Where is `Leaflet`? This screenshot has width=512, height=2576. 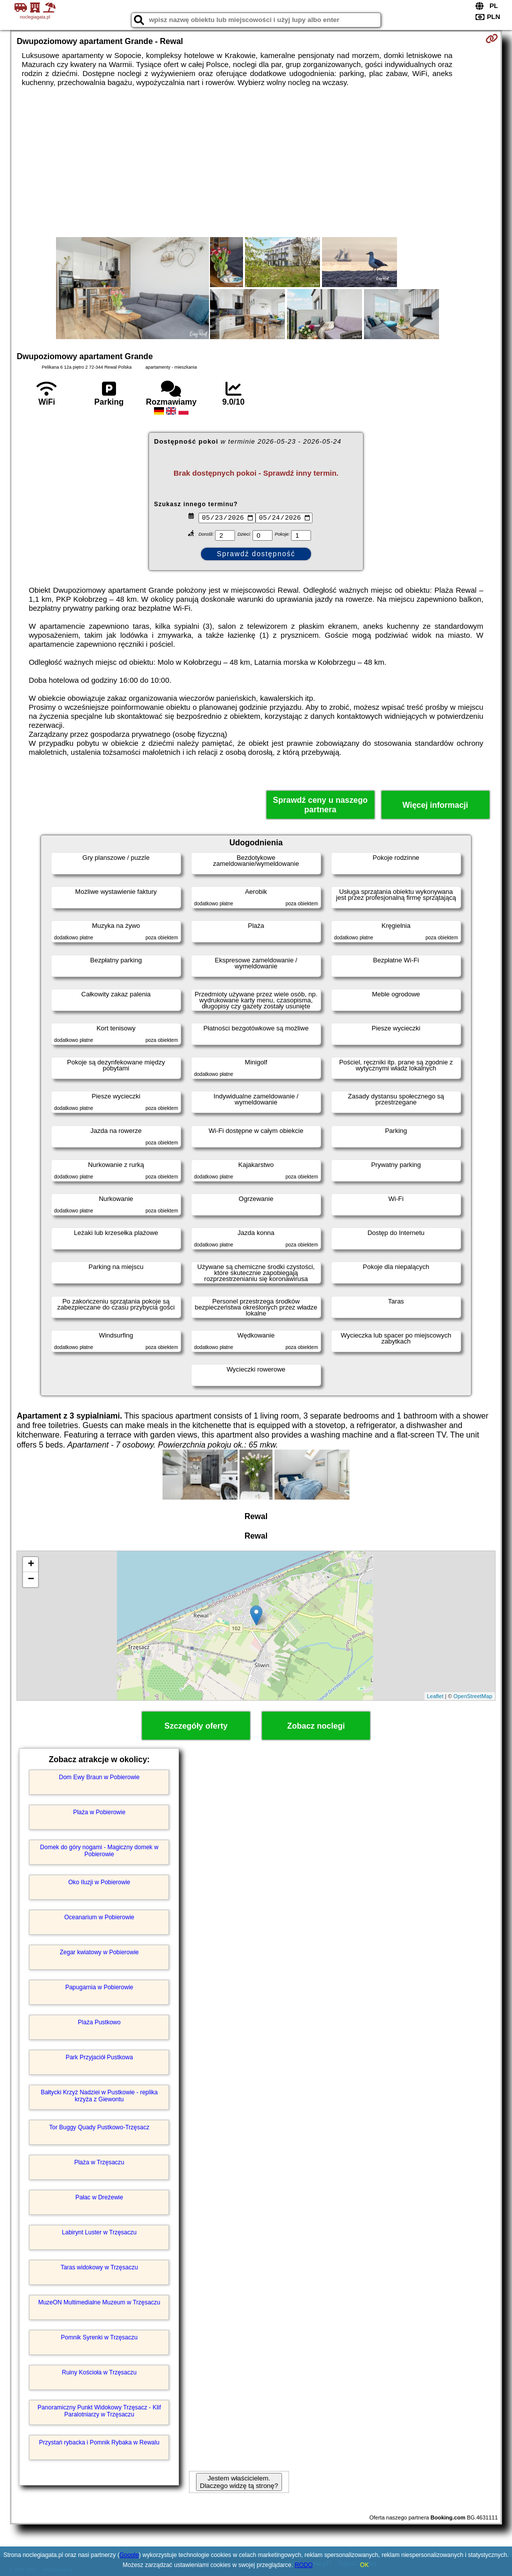
Leaflet is located at coordinates (435, 1696).